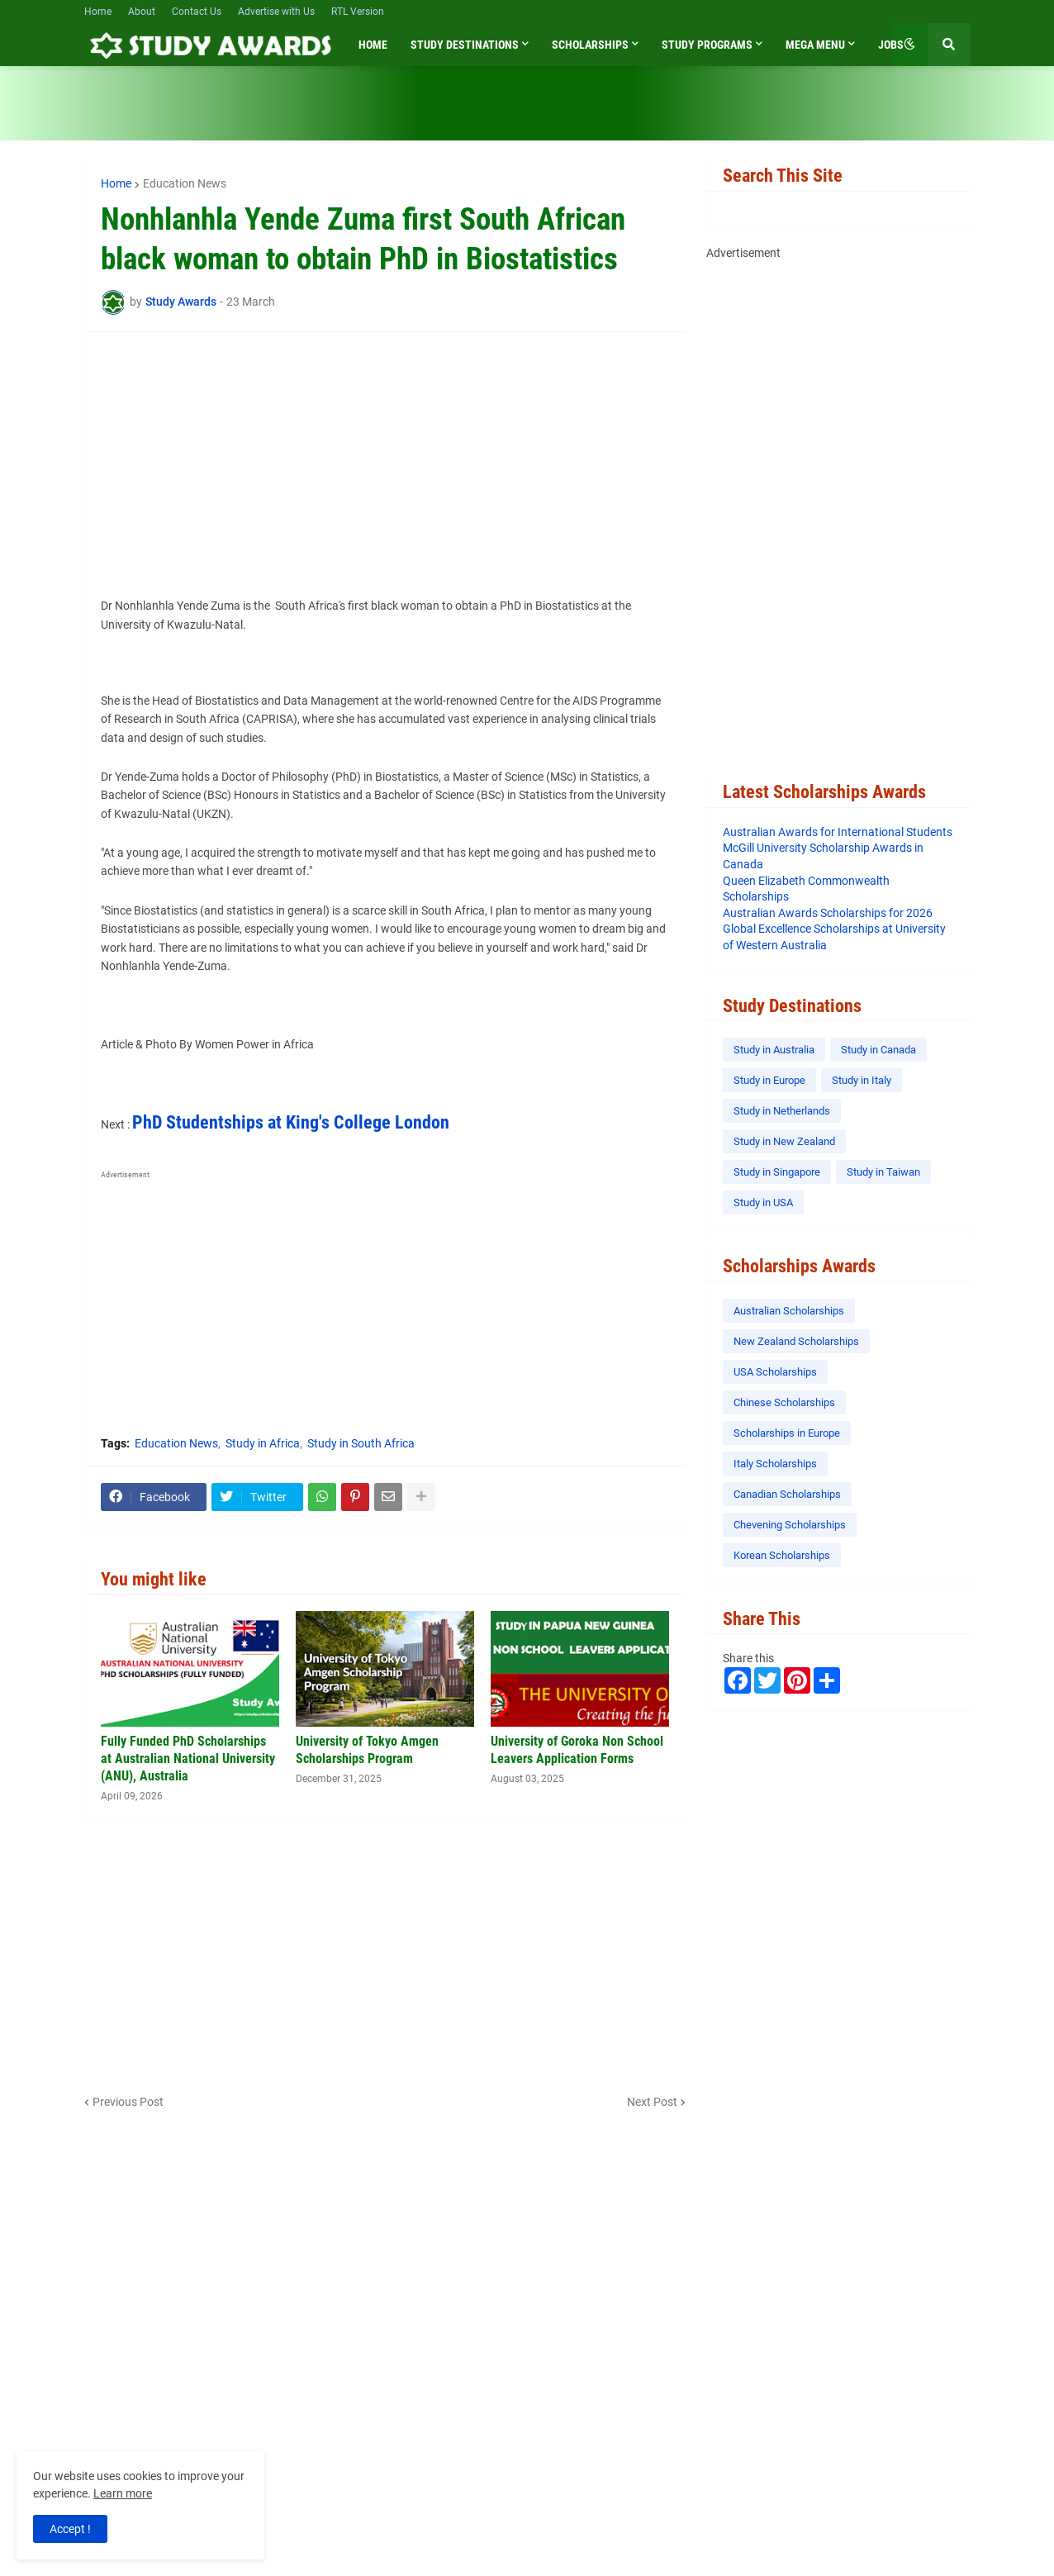 This screenshot has width=1054, height=2576. I want to click on Home, so click(98, 11).